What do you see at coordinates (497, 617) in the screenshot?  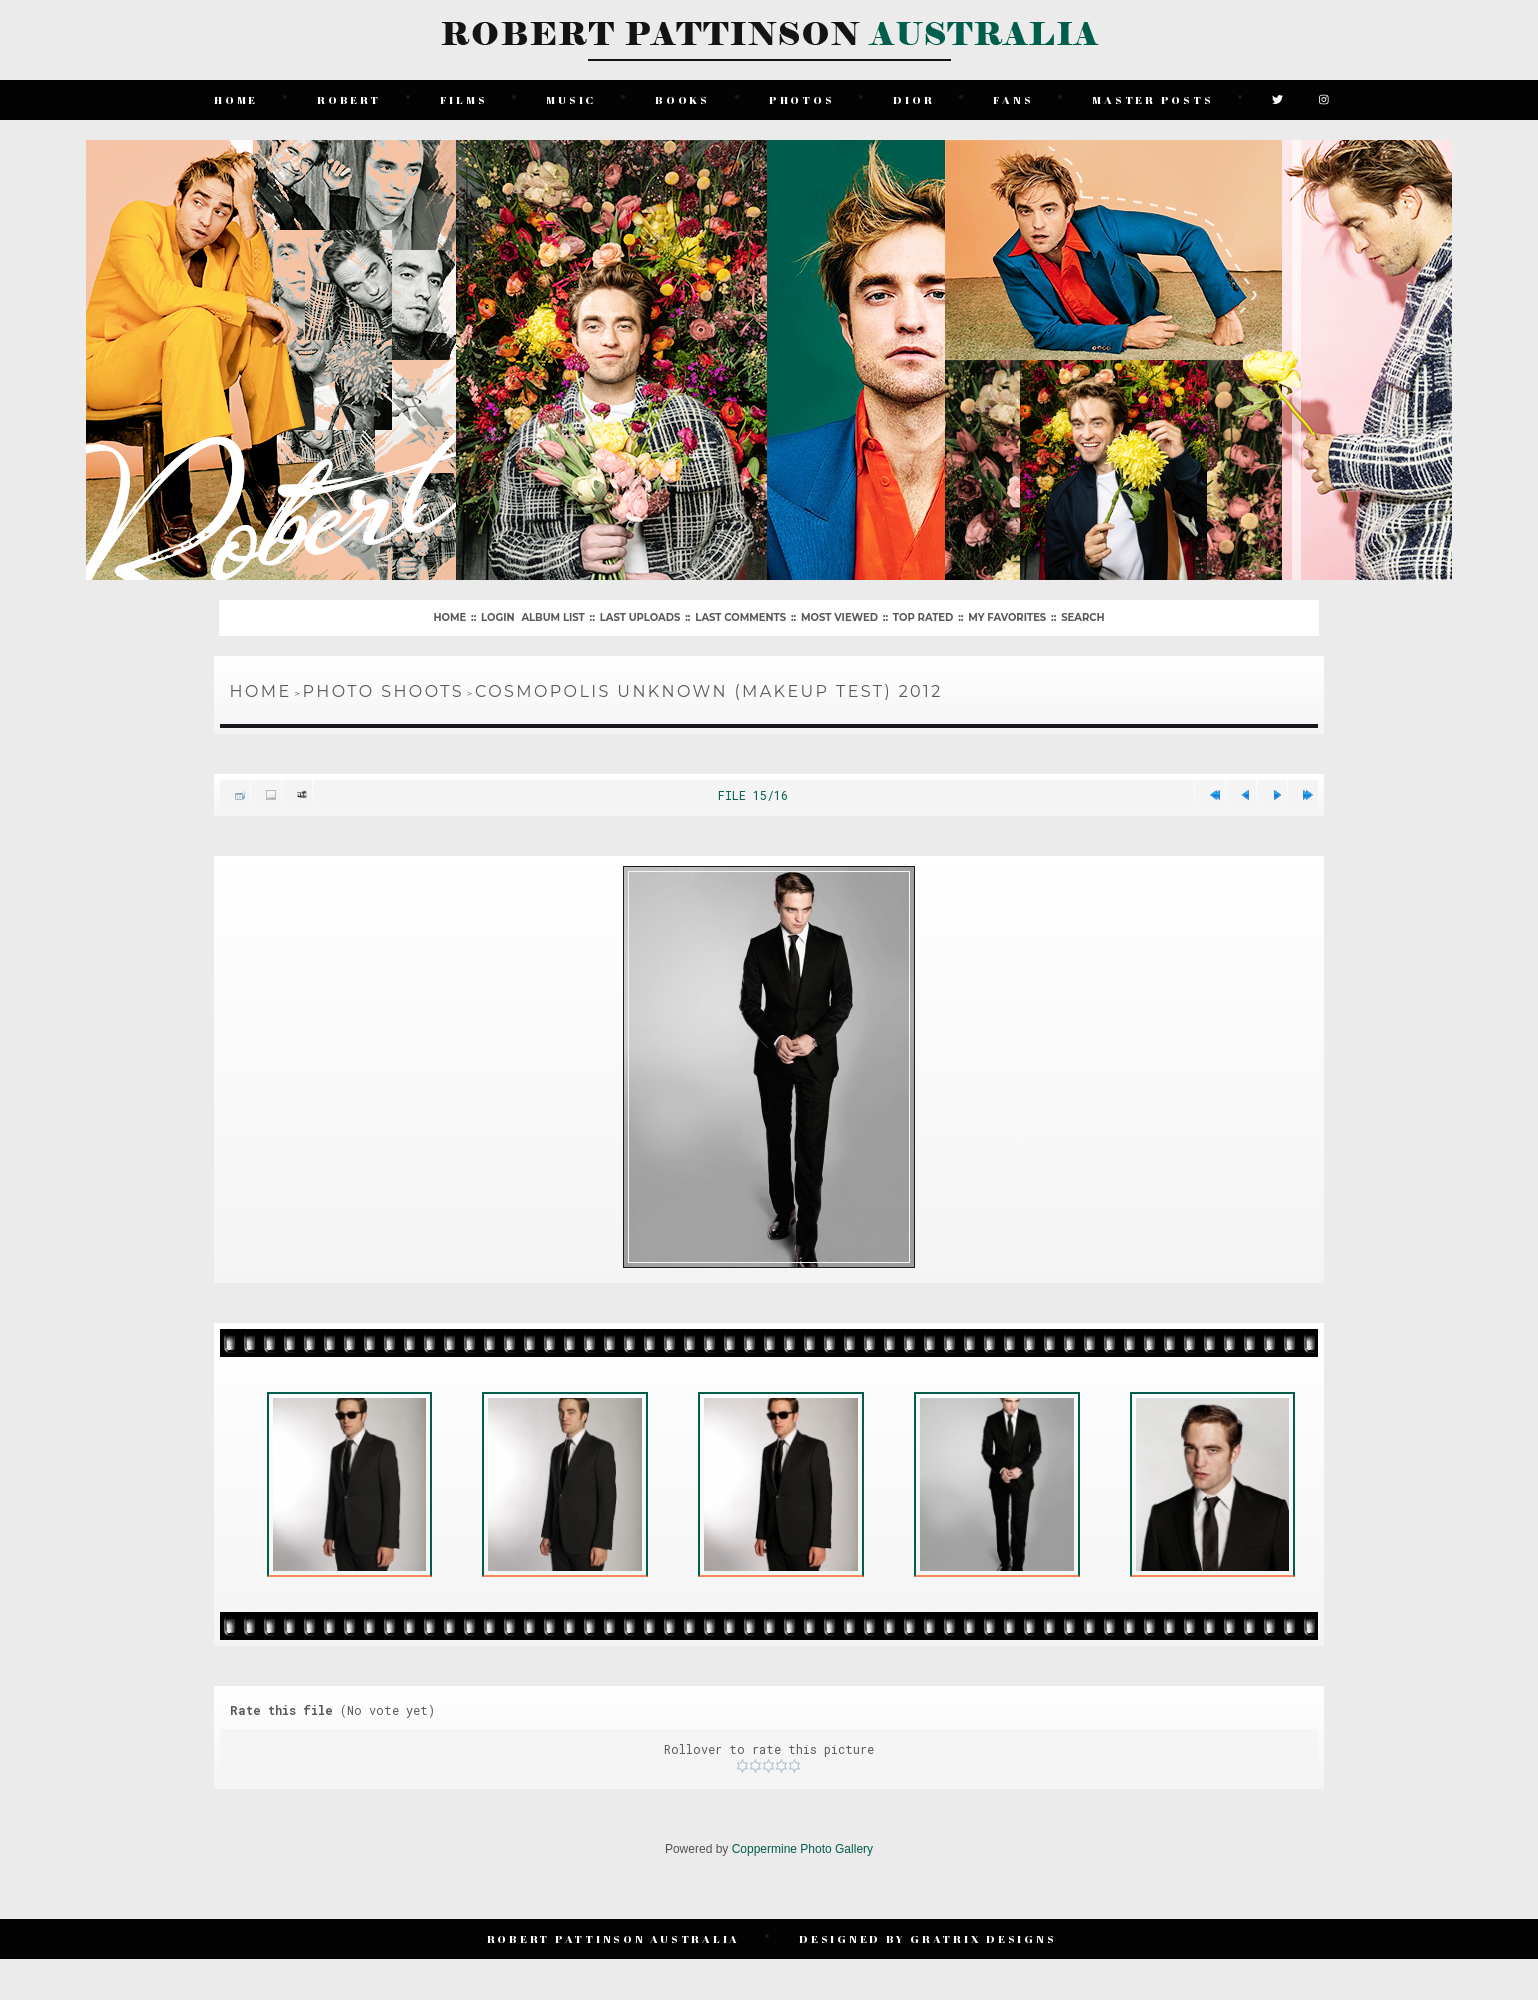 I see `Login` at bounding box center [497, 617].